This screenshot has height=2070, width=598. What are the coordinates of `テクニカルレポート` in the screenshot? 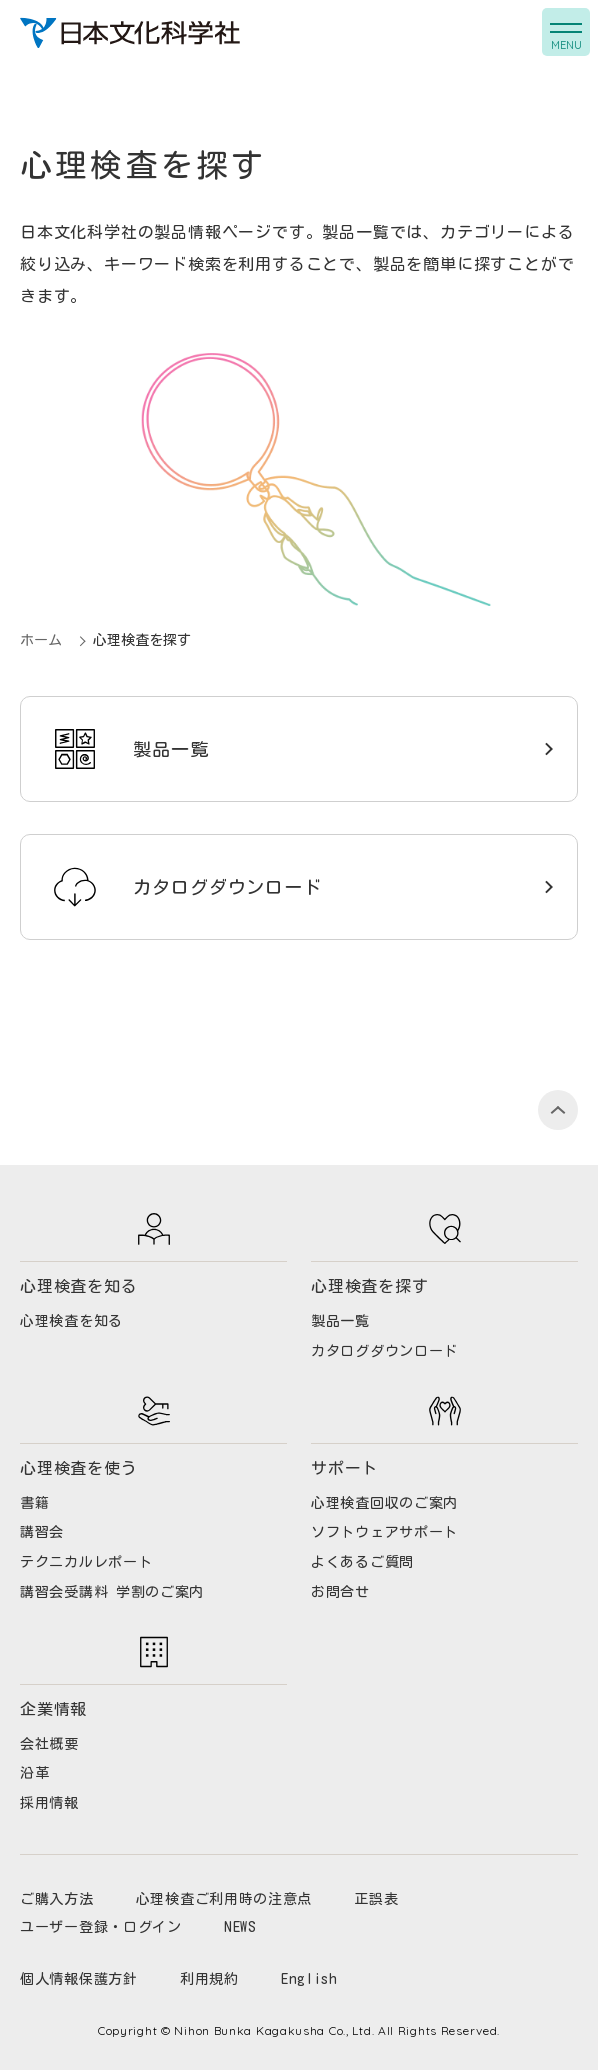 It's located at (86, 1562).